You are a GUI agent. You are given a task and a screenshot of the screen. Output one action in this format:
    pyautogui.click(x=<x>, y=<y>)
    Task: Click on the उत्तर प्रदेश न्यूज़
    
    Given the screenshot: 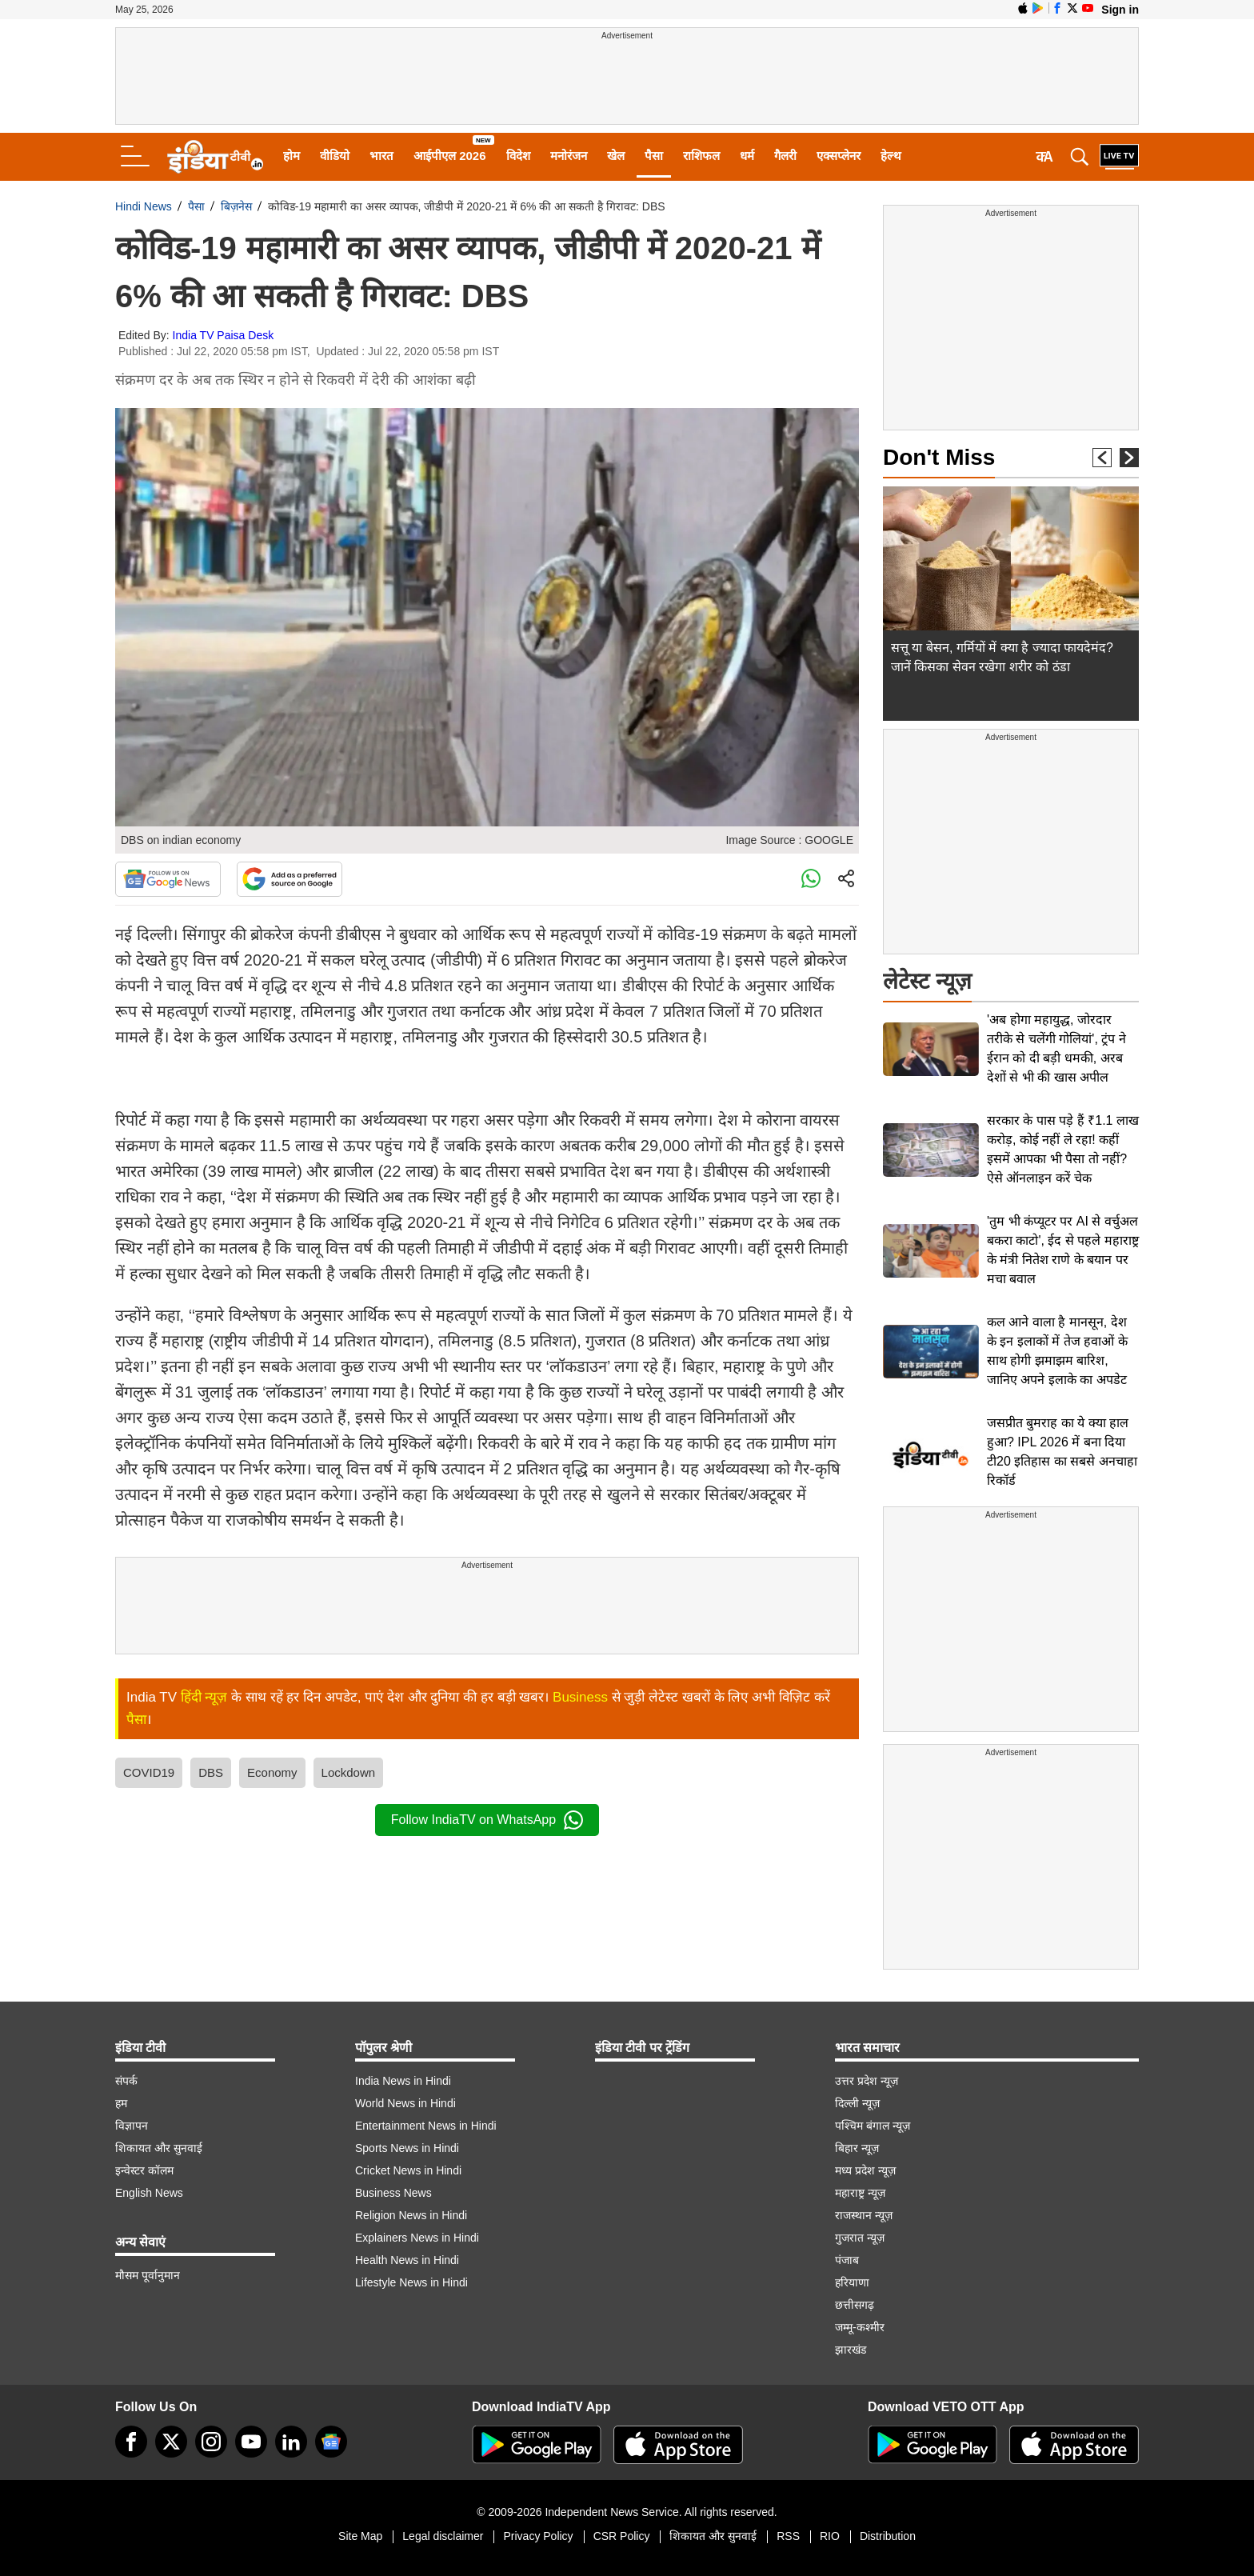 What is the action you would take?
    pyautogui.click(x=866, y=2080)
    